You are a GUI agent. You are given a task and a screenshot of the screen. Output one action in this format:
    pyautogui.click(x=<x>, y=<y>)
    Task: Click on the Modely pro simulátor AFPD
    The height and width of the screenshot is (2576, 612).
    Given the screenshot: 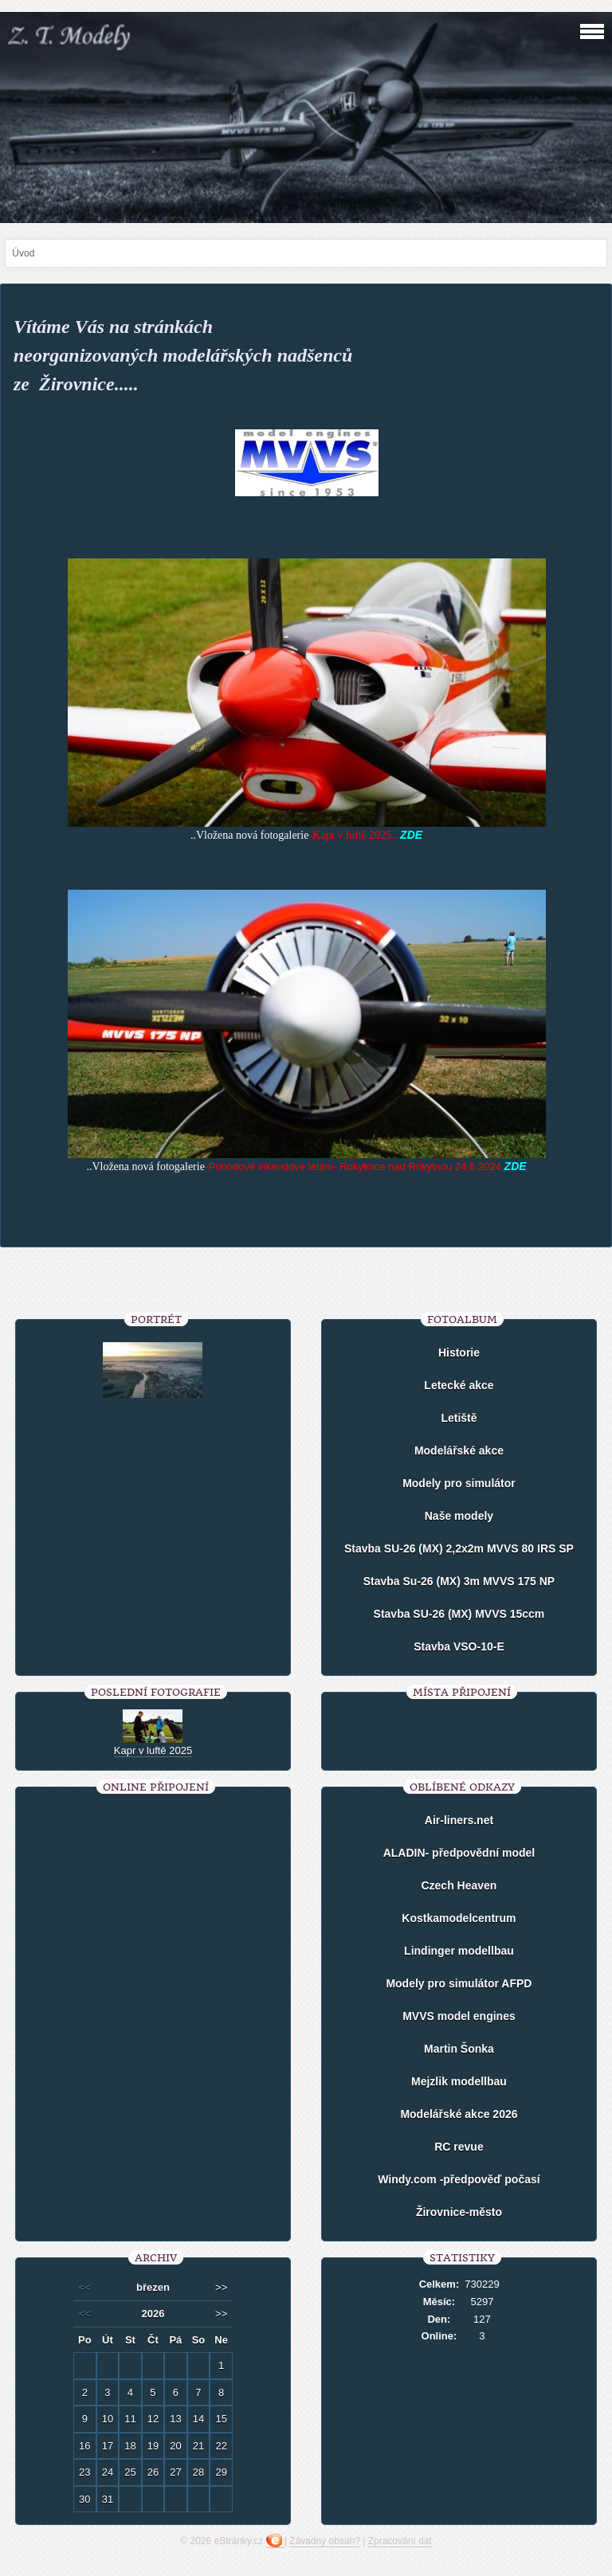 What is the action you would take?
    pyautogui.click(x=459, y=1983)
    